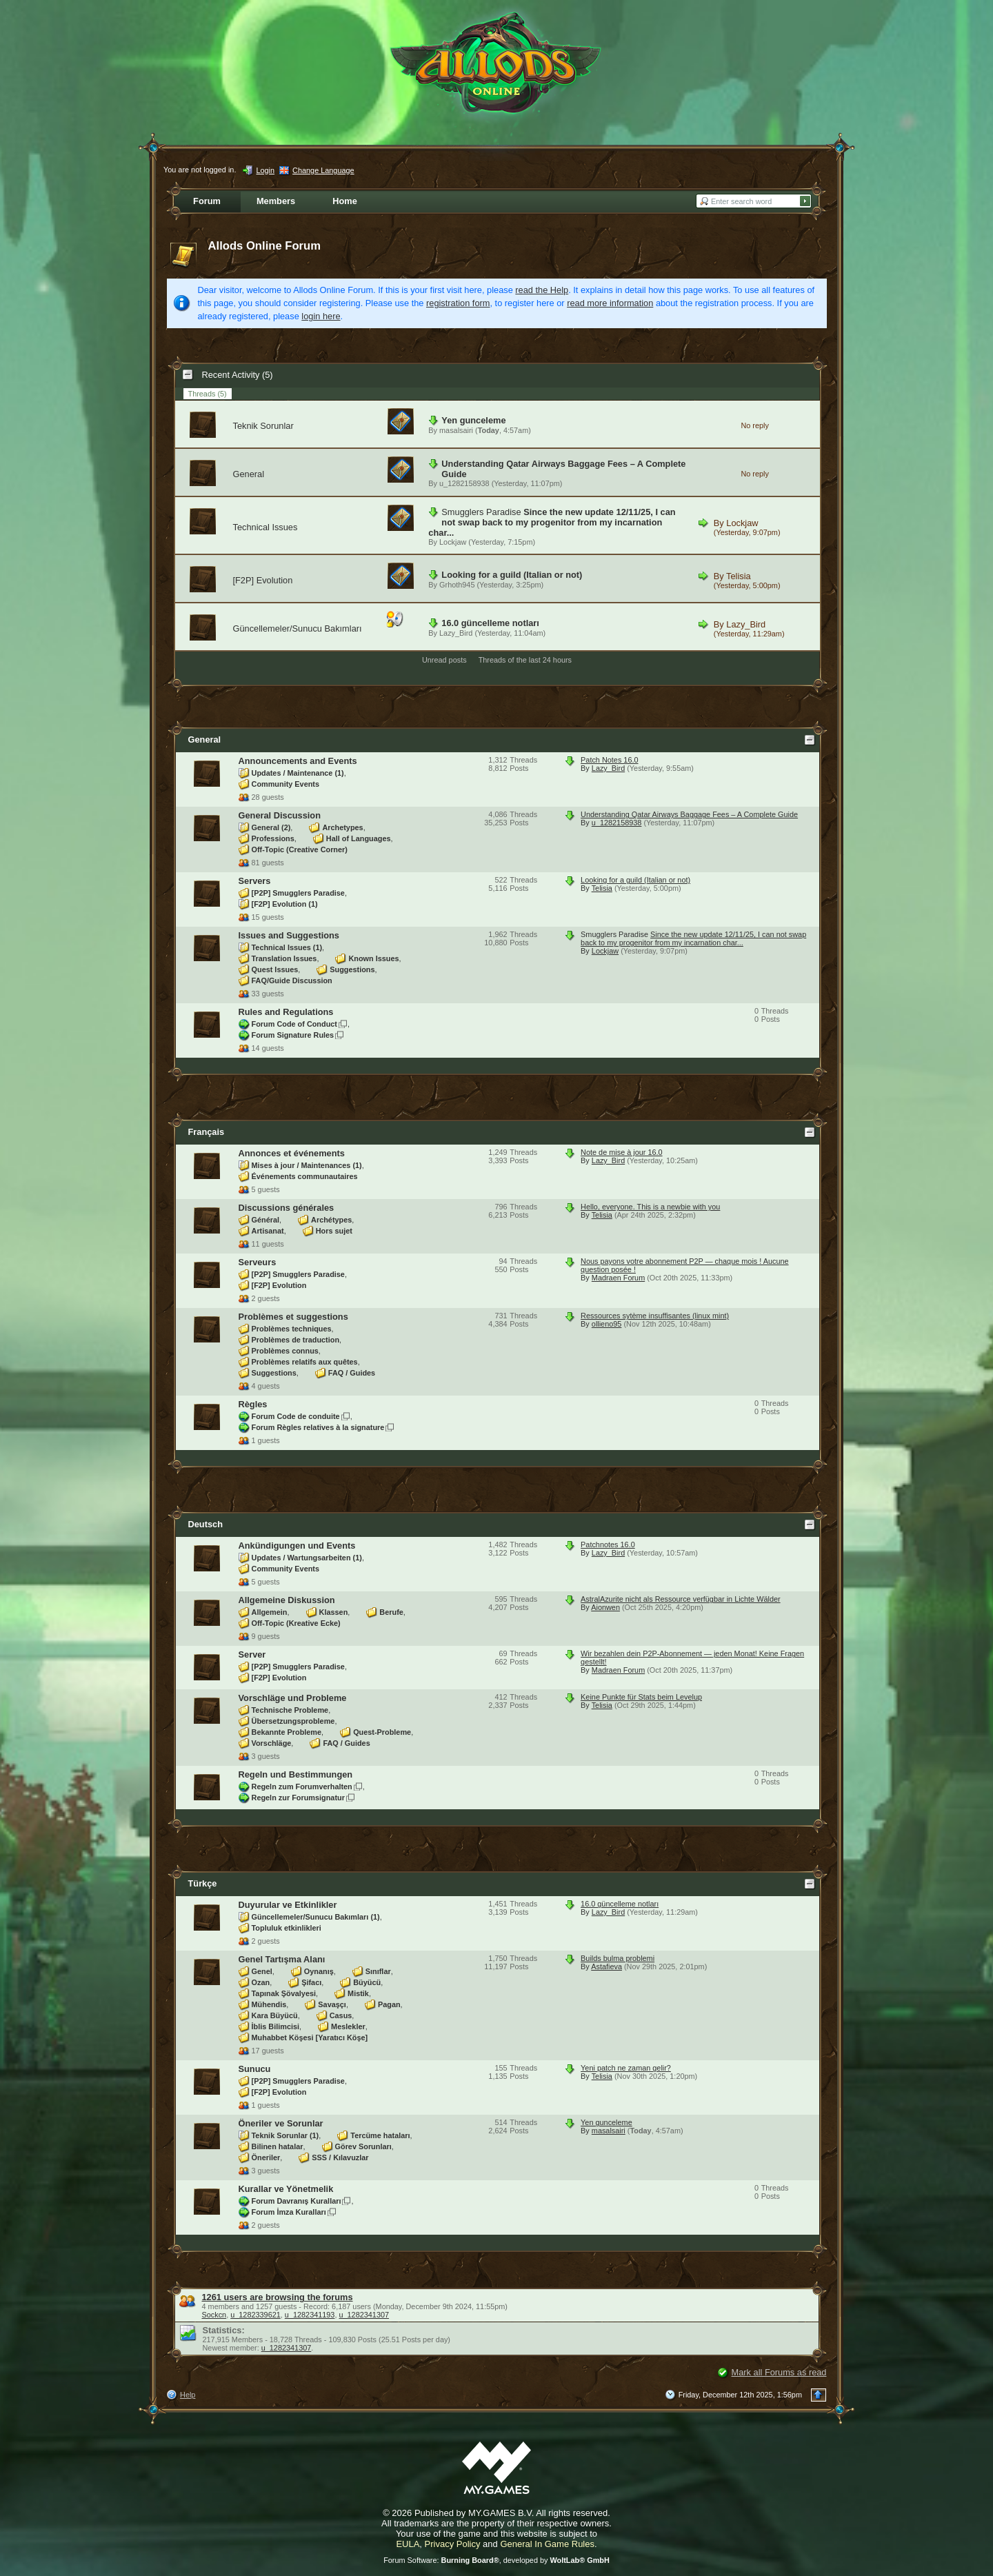 The image size is (993, 2576). What do you see at coordinates (293, 1316) in the screenshot?
I see `Problèmes et suggestions` at bounding box center [293, 1316].